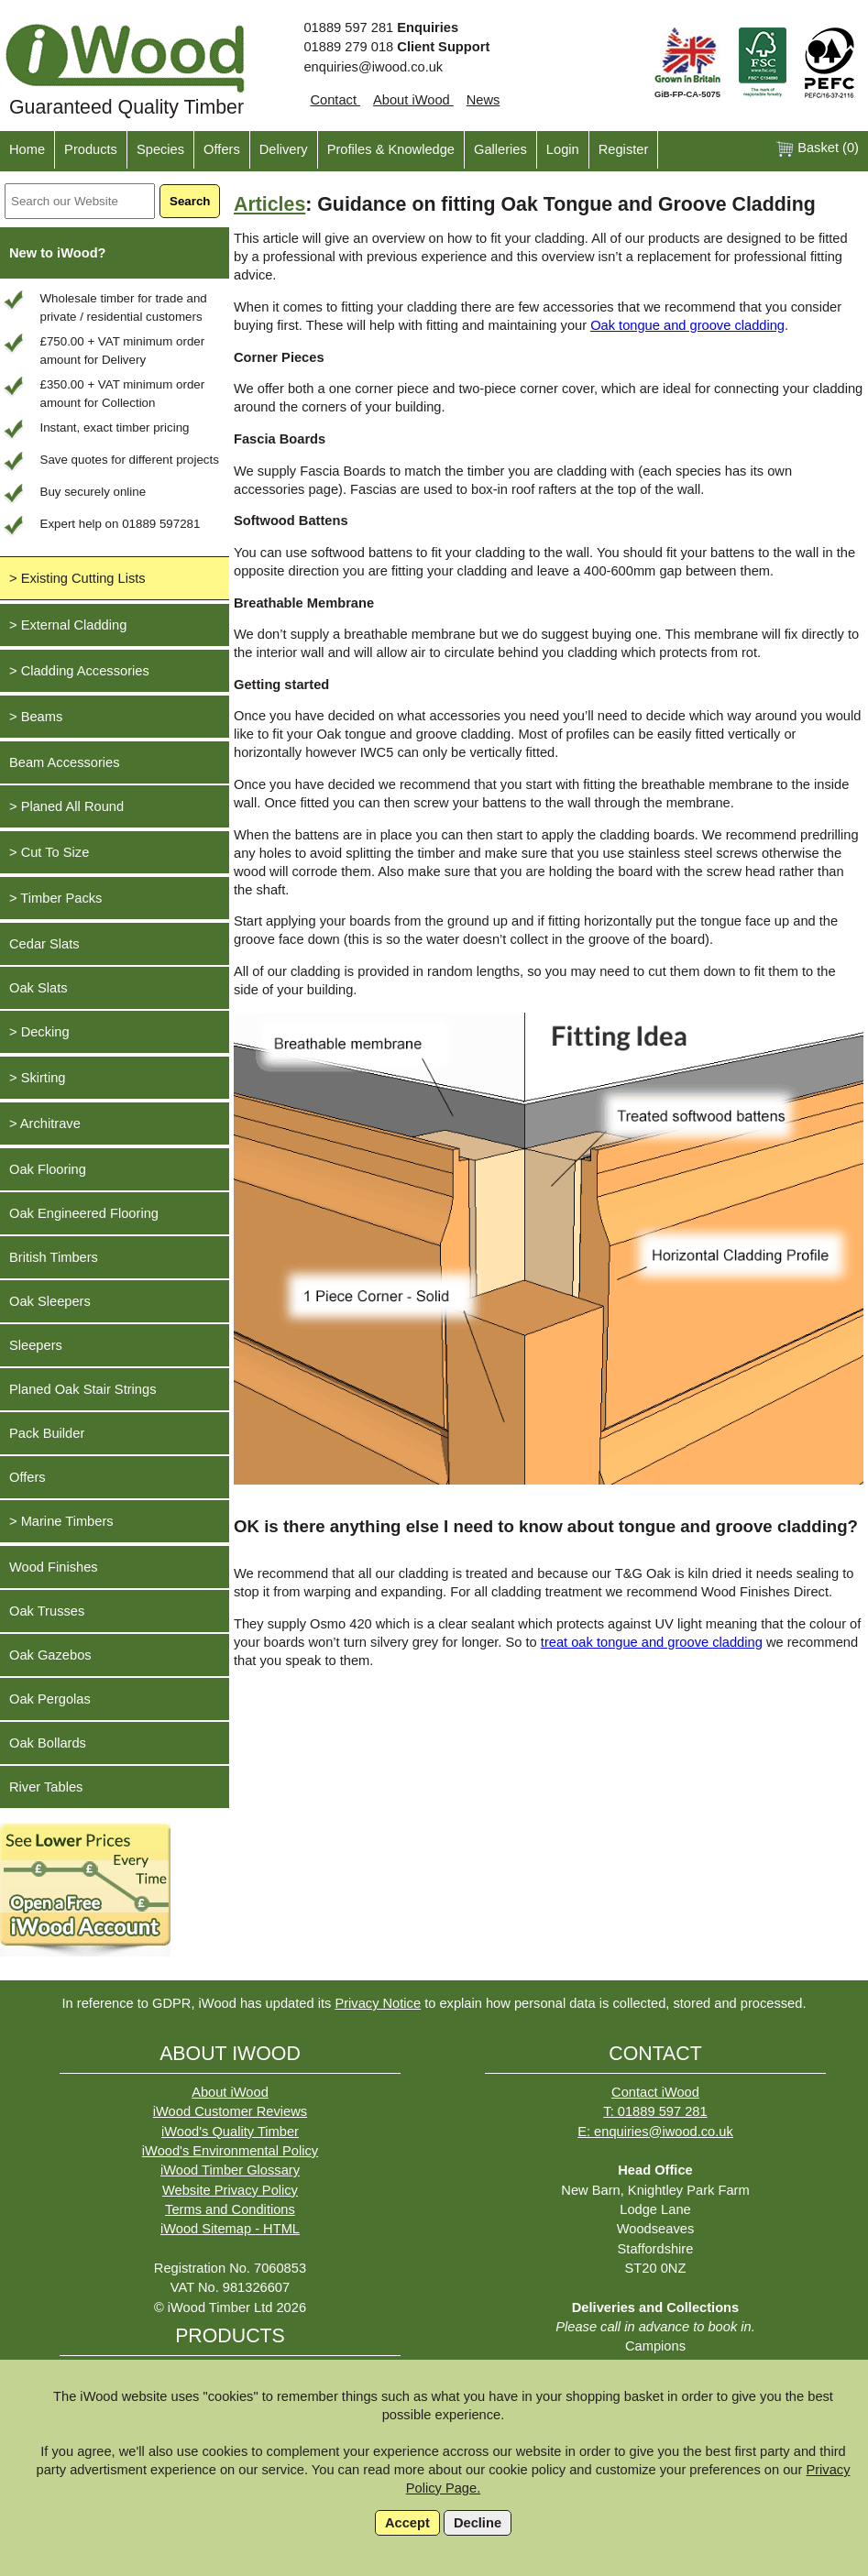 This screenshot has height=2576, width=868. What do you see at coordinates (562, 149) in the screenshot?
I see `Login` at bounding box center [562, 149].